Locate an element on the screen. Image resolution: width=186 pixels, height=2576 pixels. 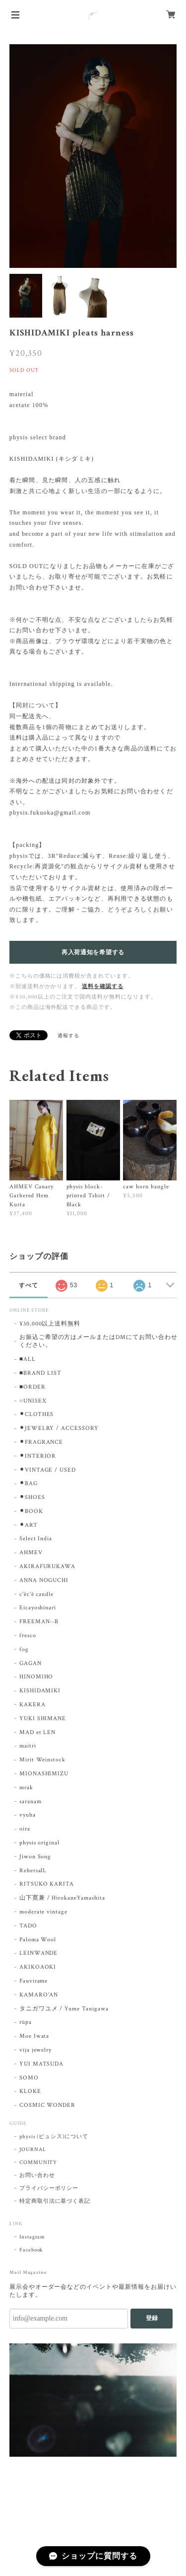
登録 is located at coordinates (152, 2318).